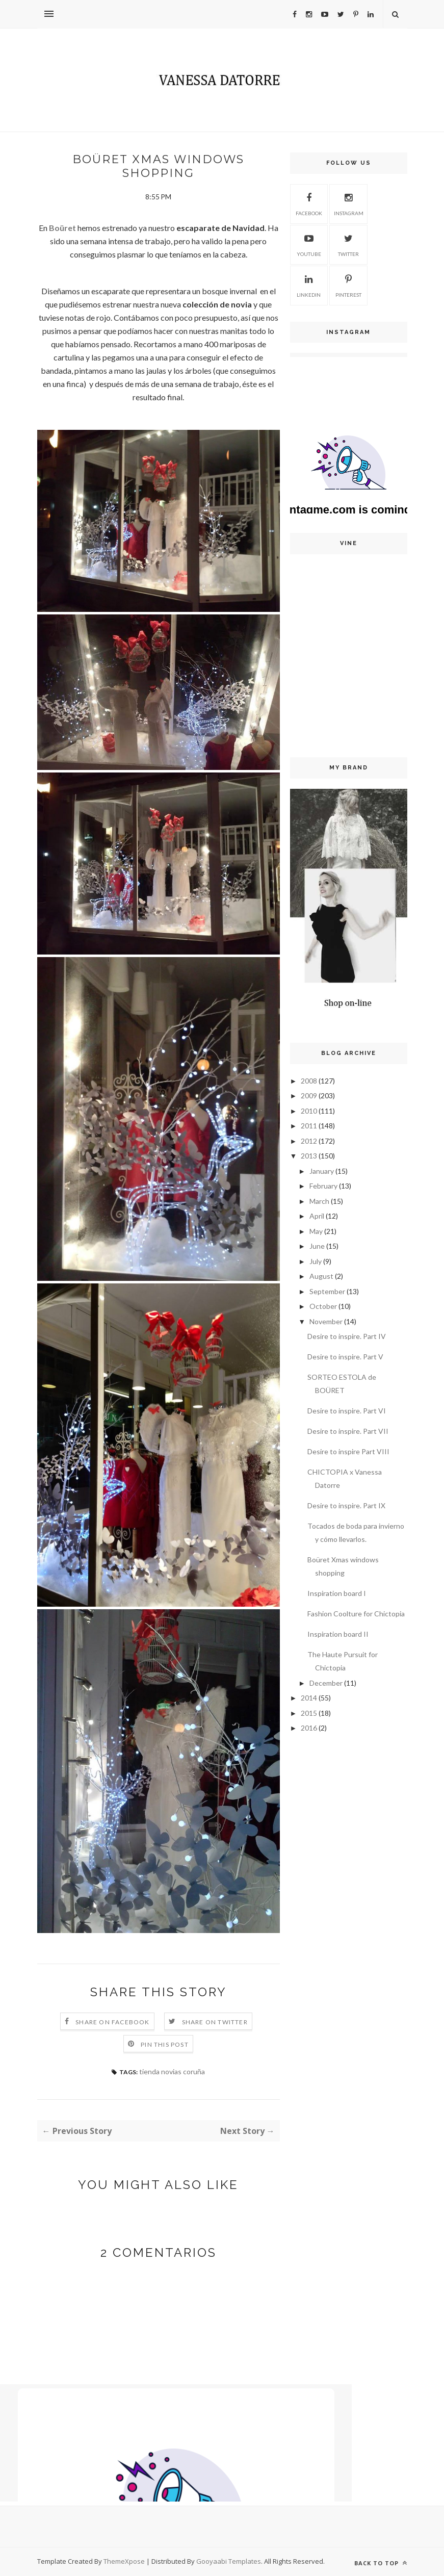 The width and height of the screenshot is (444, 2576). What do you see at coordinates (323, 1185) in the screenshot?
I see `February` at bounding box center [323, 1185].